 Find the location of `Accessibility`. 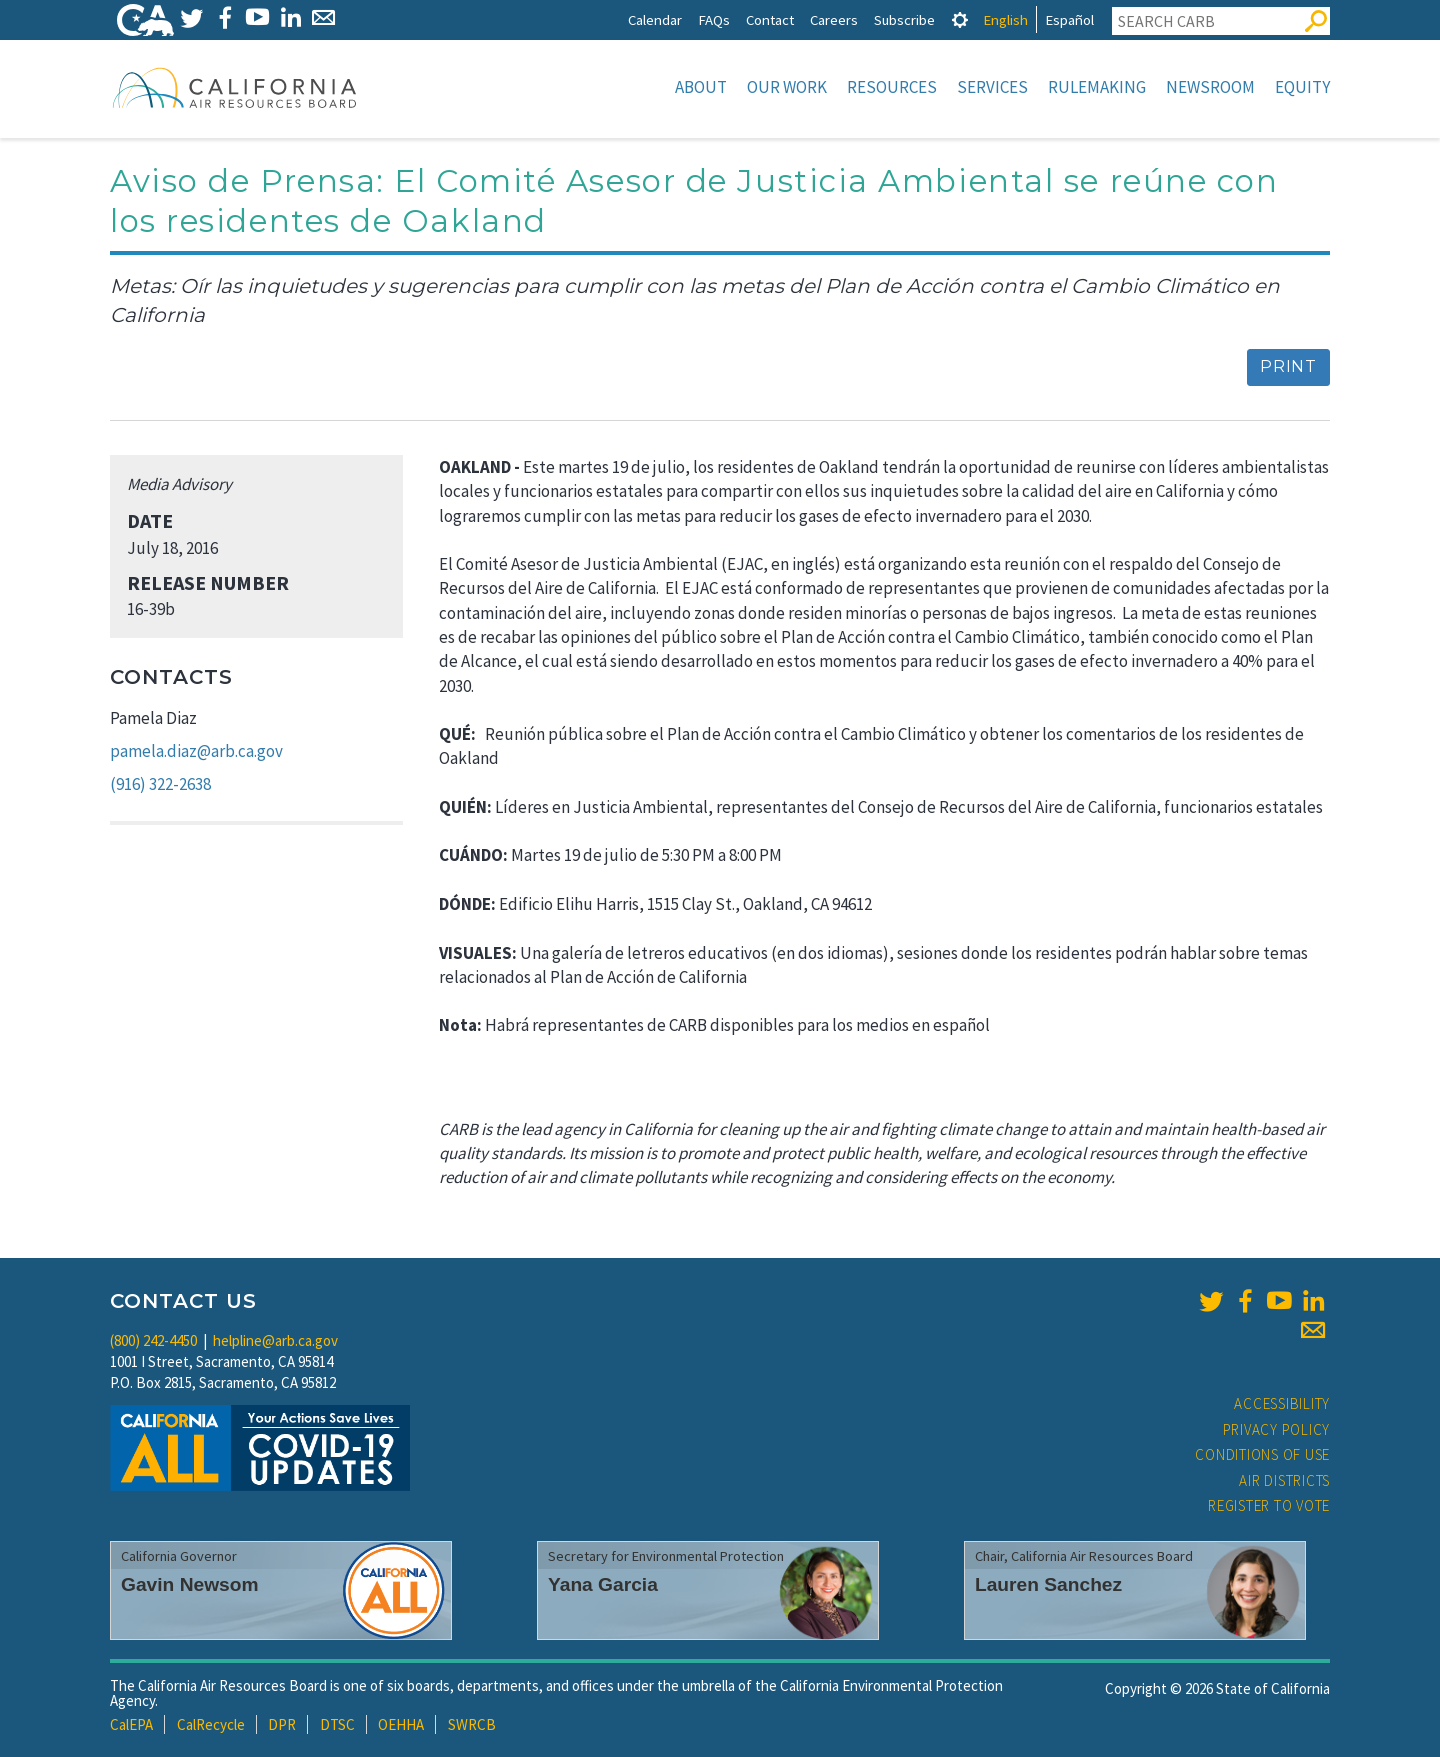

Accessibility is located at coordinates (1282, 1403).